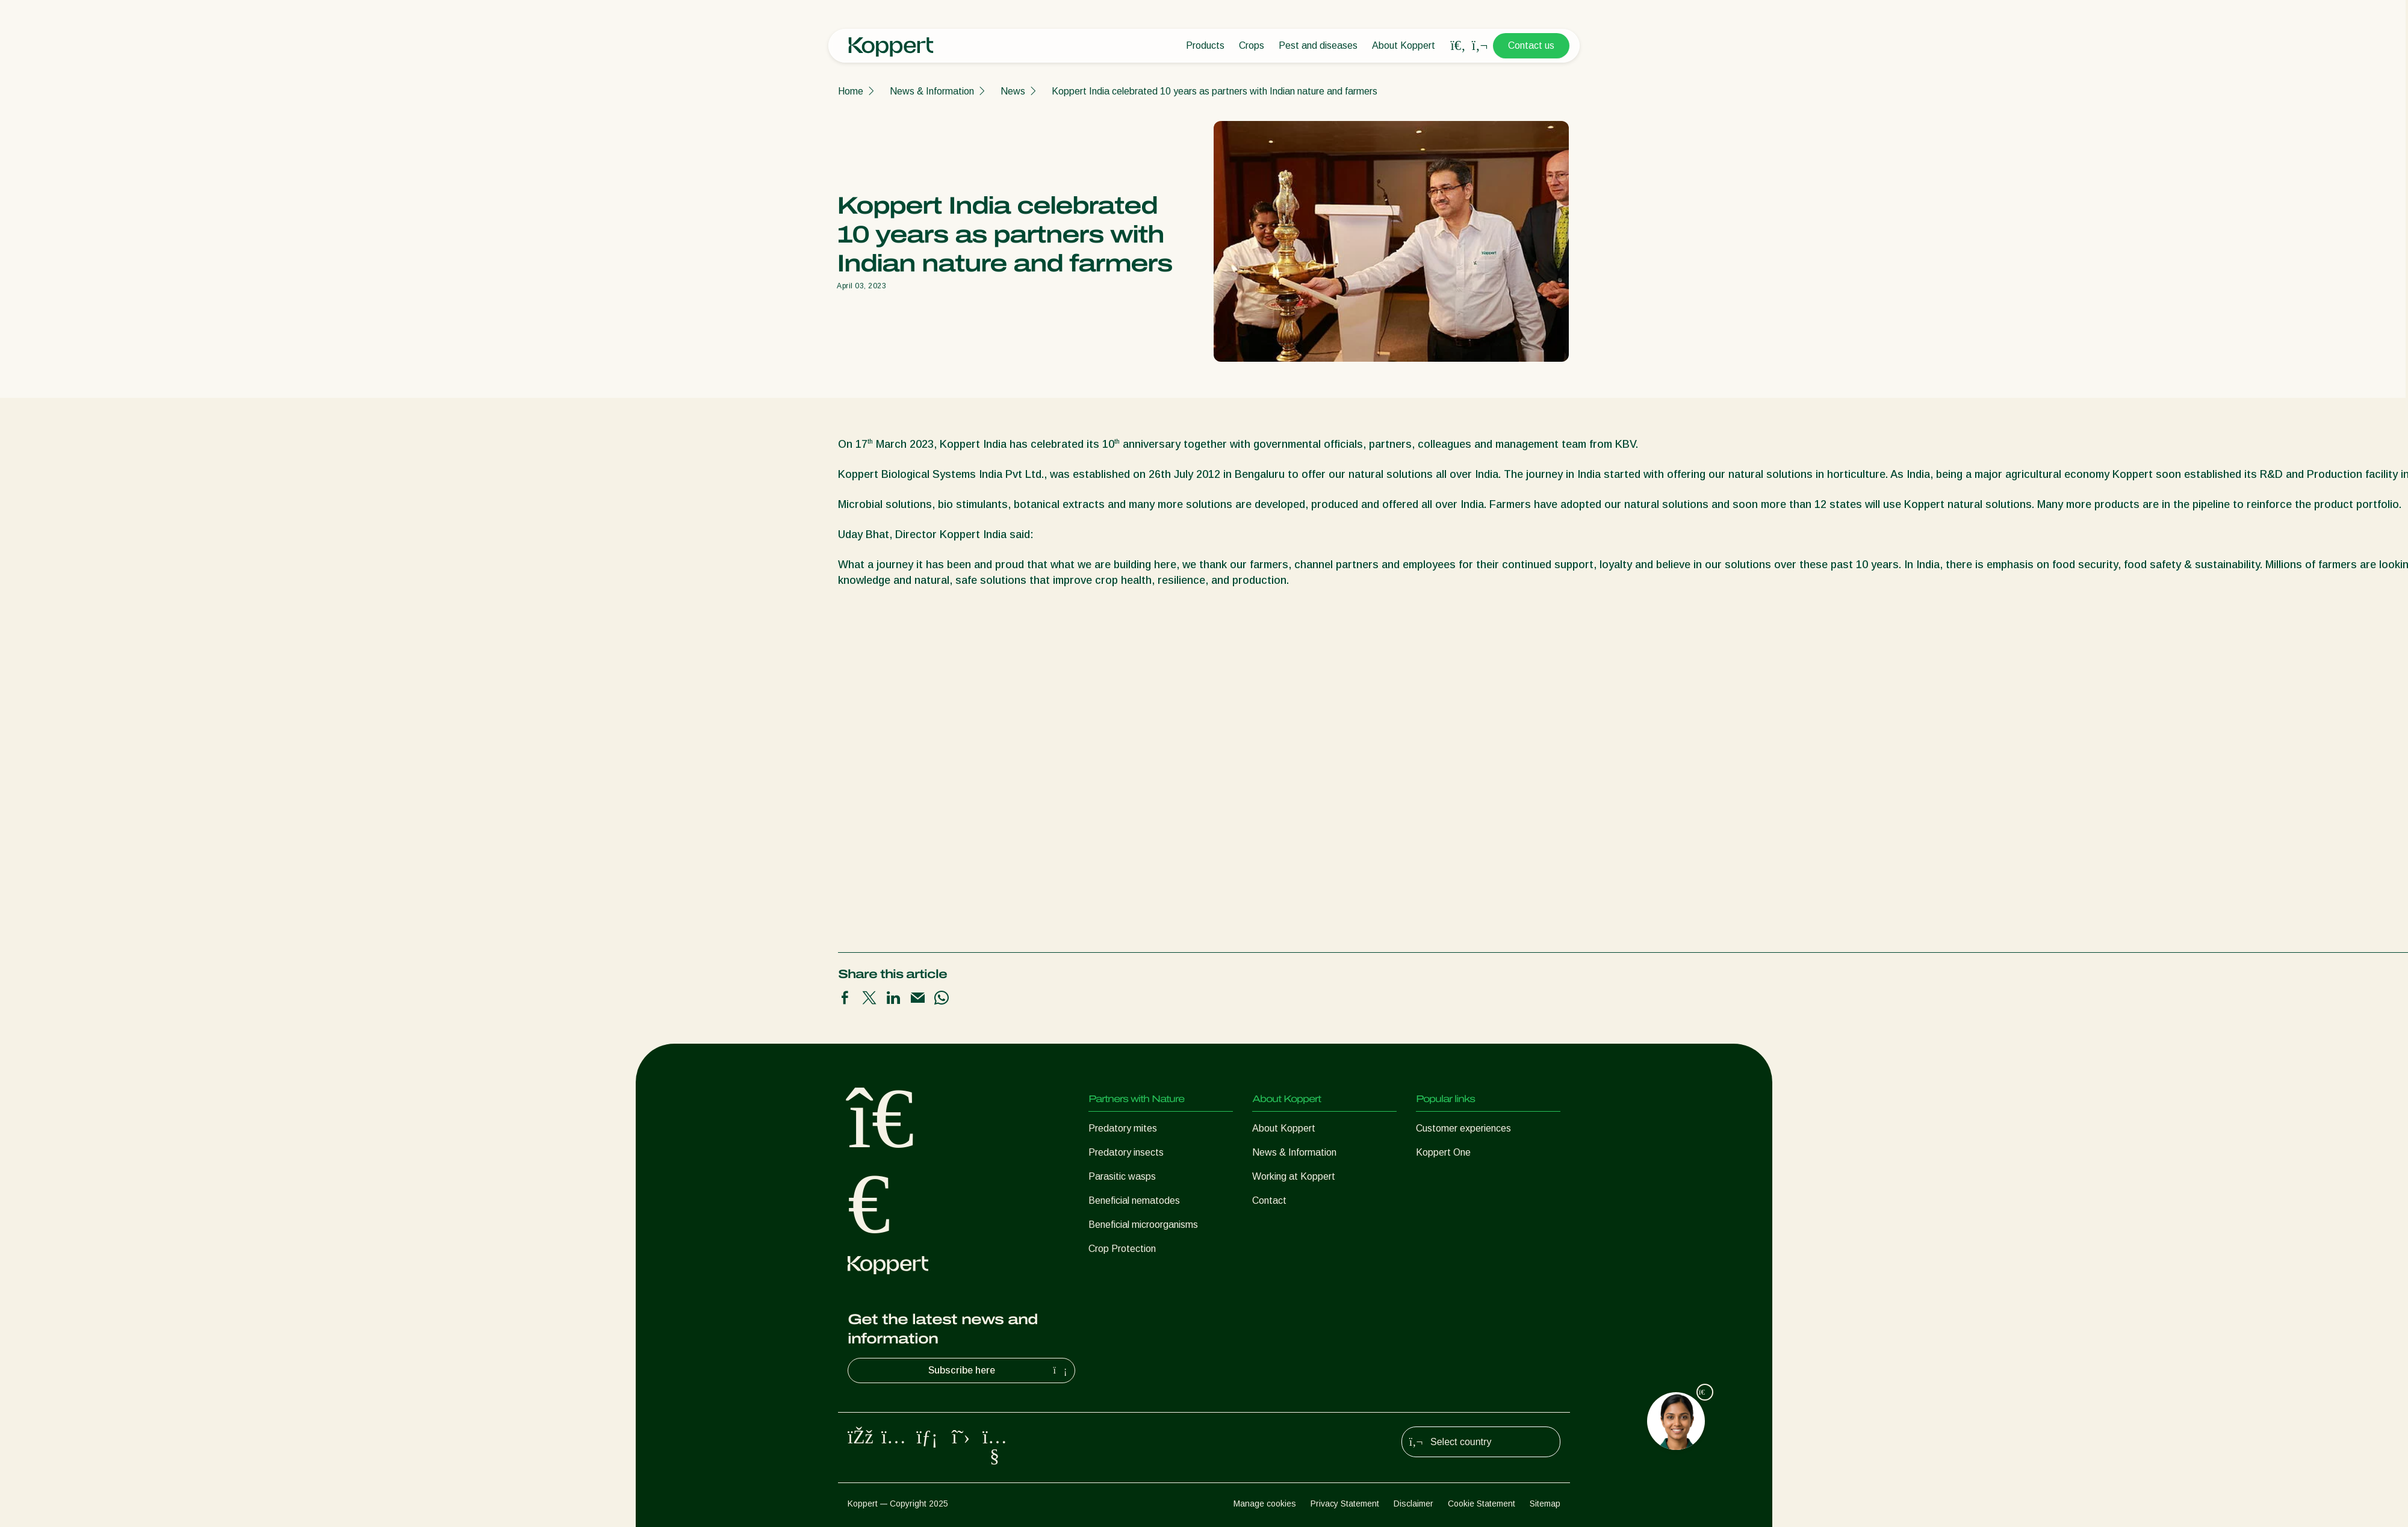 This screenshot has width=2408, height=1527. Describe the element at coordinates (1403, 45) in the screenshot. I see `About Koppert` at that location.